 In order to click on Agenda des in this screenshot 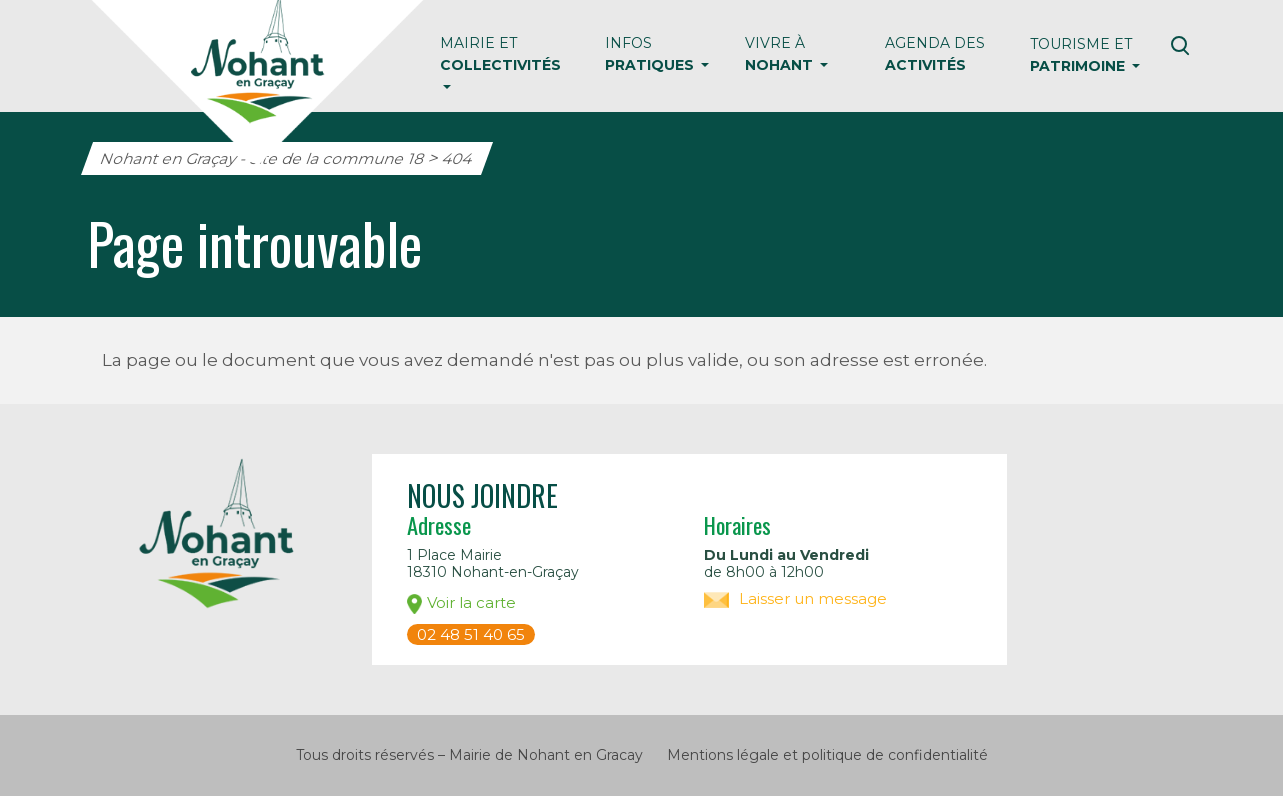, I will do `click(935, 54)`.